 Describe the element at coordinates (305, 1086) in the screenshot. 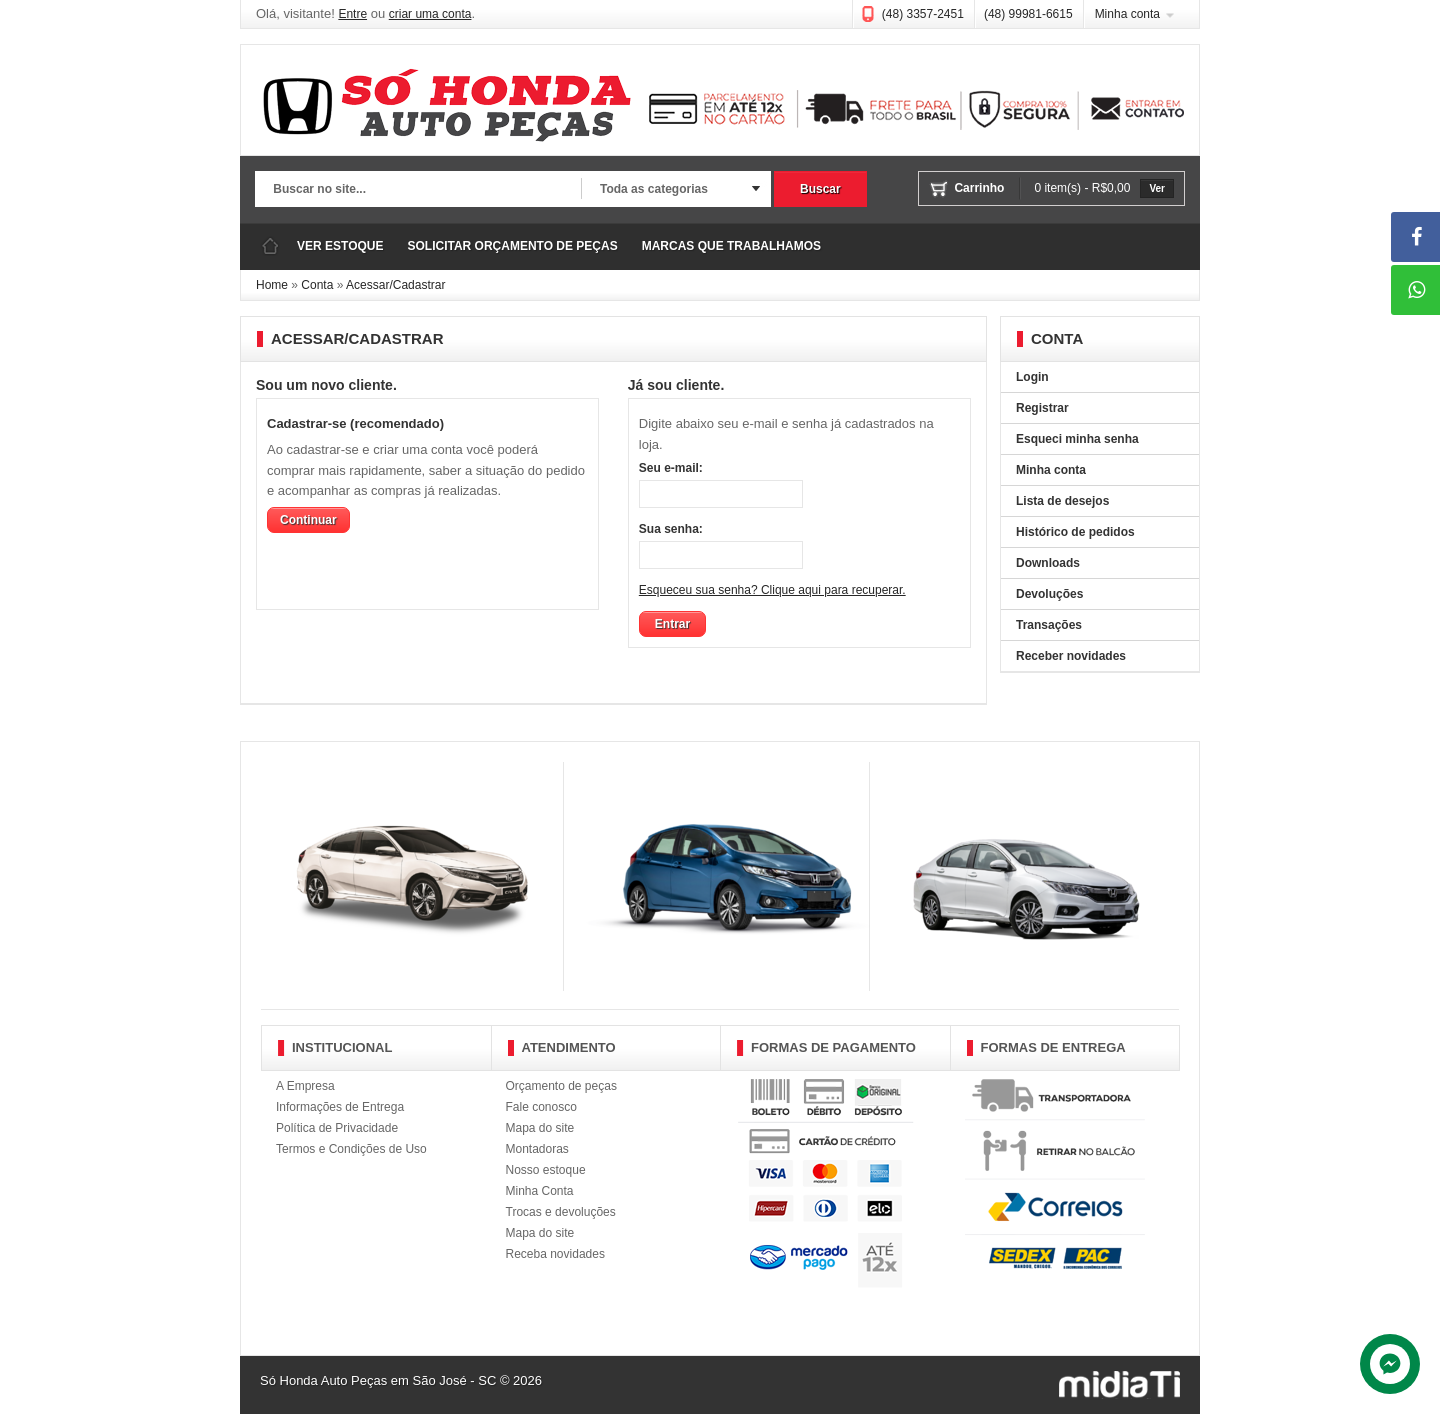

I see `A Empresa` at that location.